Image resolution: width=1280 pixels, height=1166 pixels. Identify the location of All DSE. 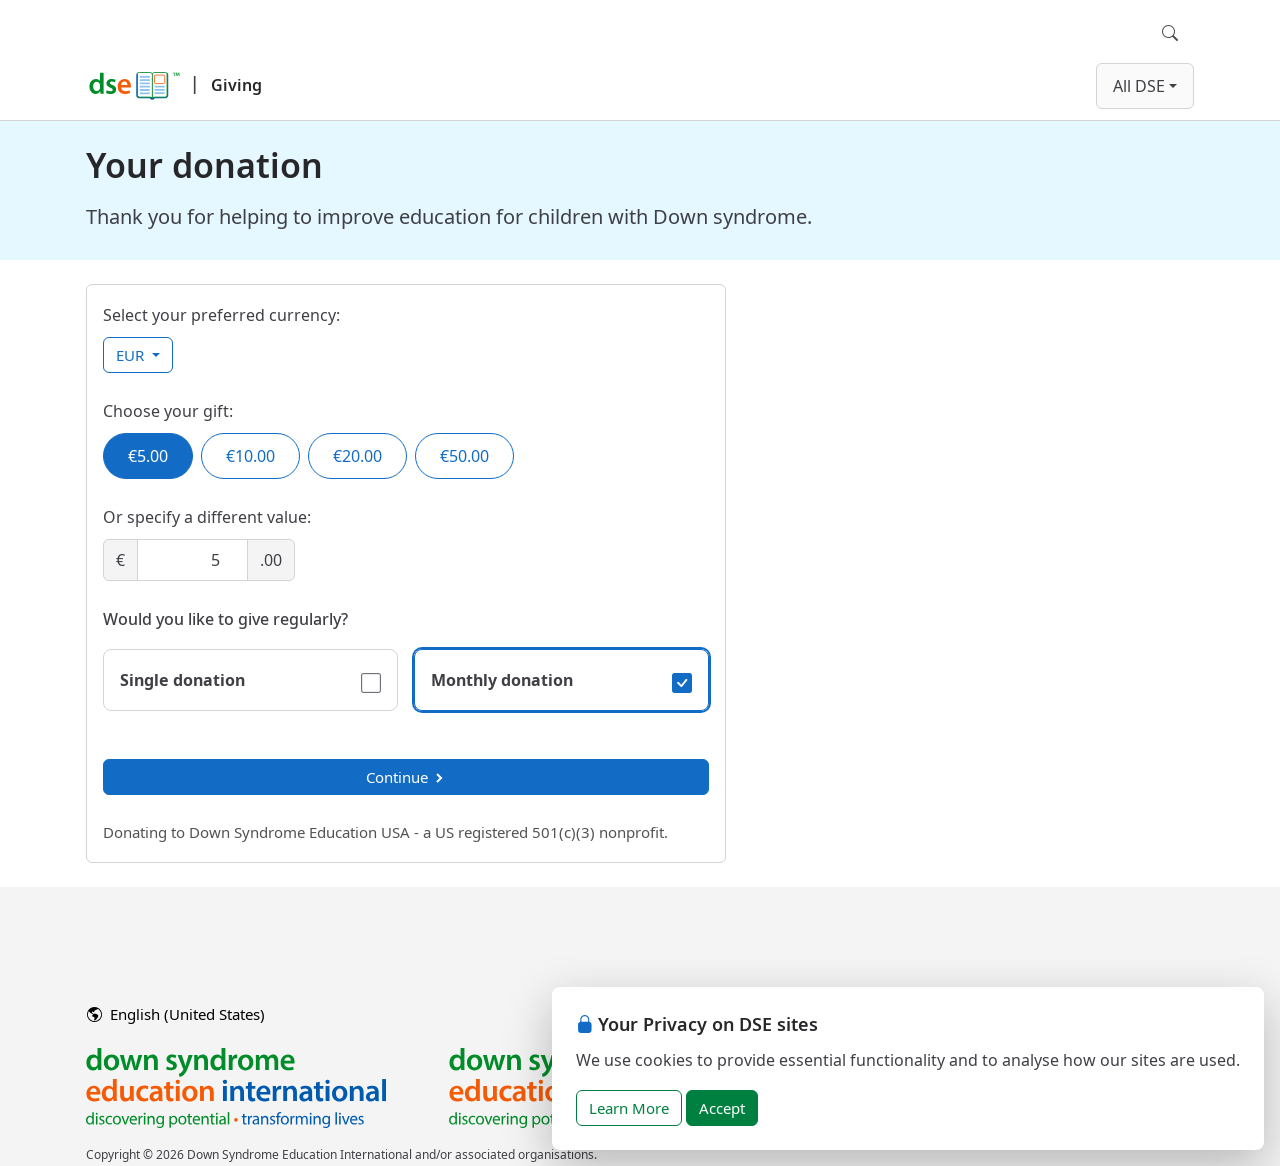
(1139, 86).